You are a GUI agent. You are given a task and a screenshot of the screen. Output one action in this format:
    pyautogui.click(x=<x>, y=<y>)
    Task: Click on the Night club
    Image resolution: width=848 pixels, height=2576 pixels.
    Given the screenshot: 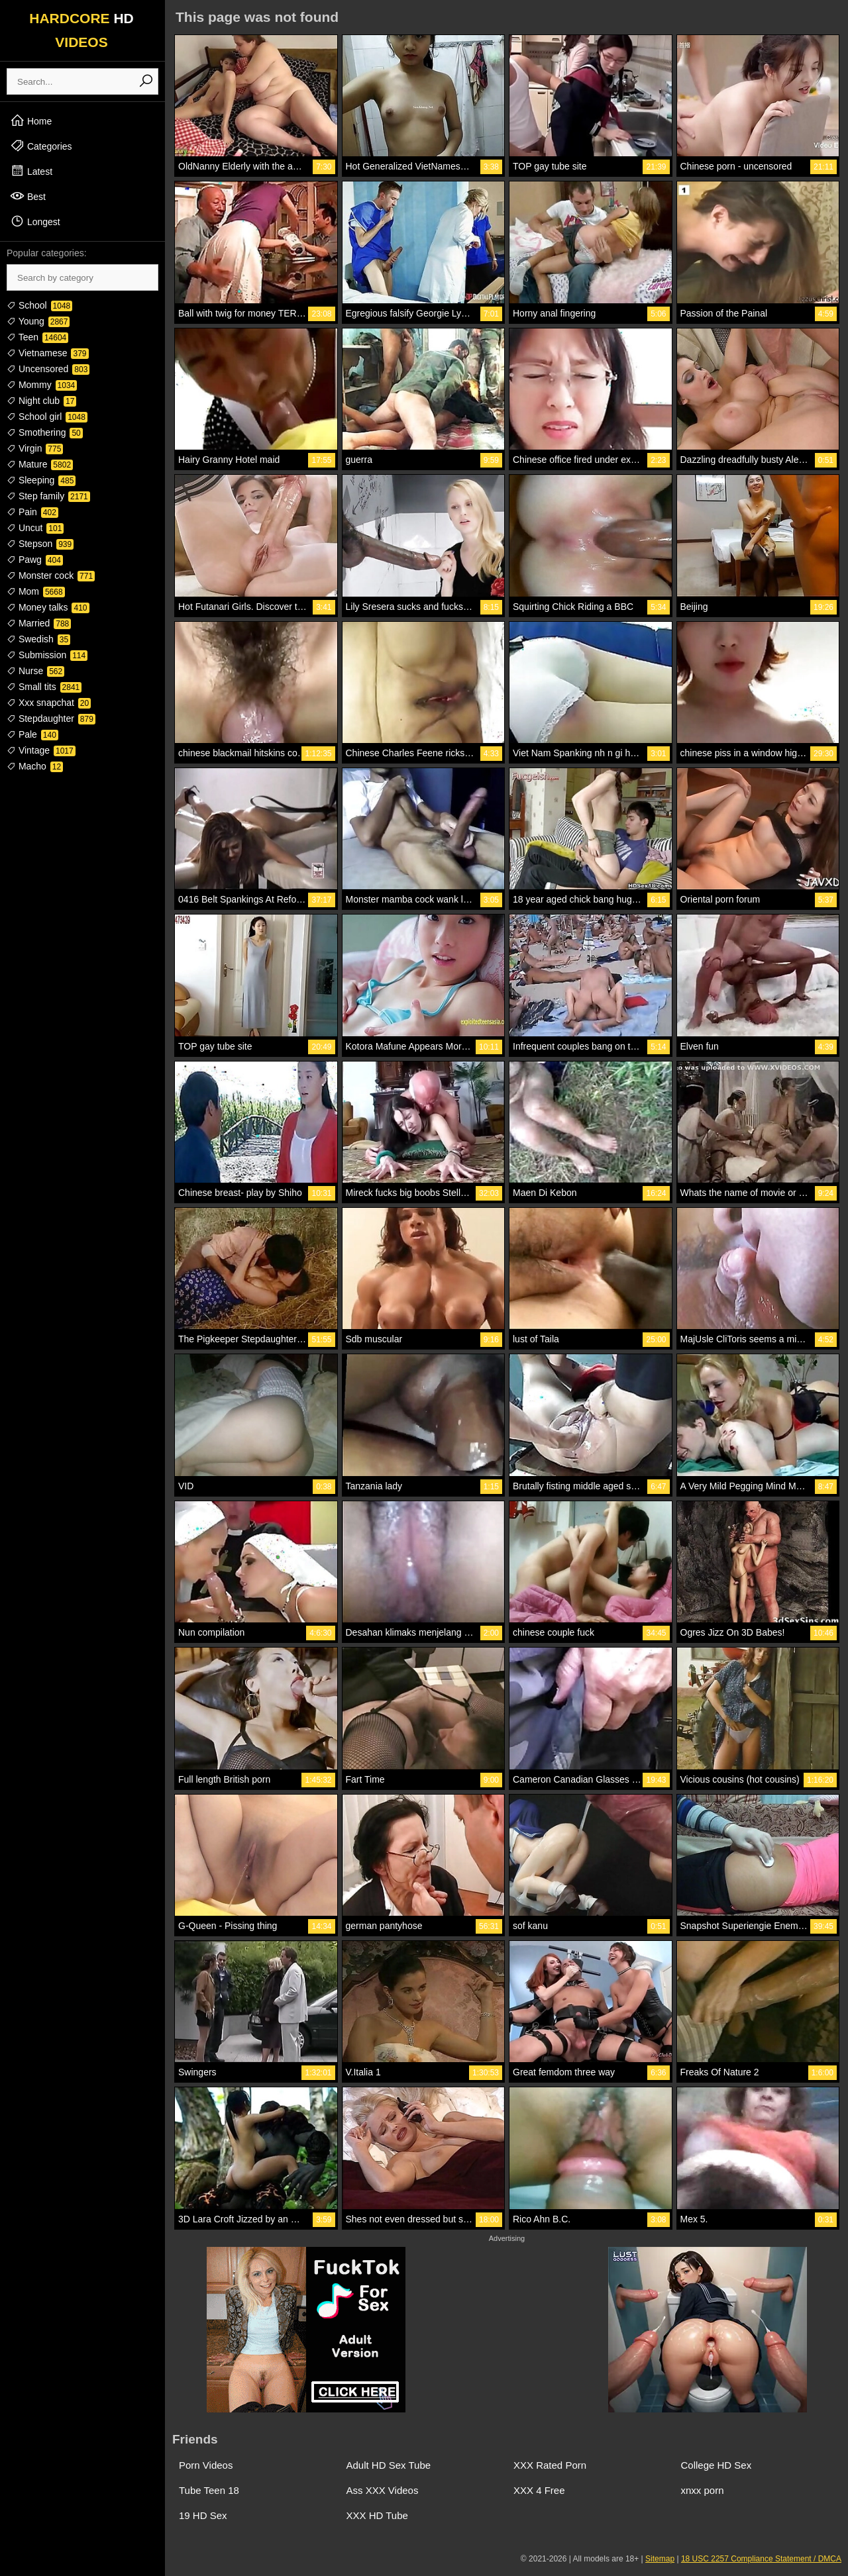 What is the action you would take?
    pyautogui.click(x=41, y=400)
    